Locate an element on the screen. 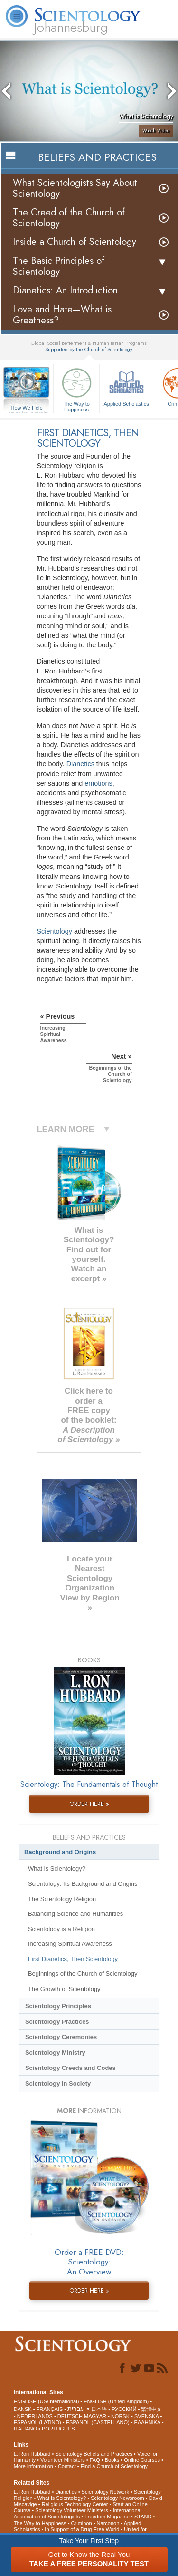  Freedom Magazine is located at coordinates (107, 2516).